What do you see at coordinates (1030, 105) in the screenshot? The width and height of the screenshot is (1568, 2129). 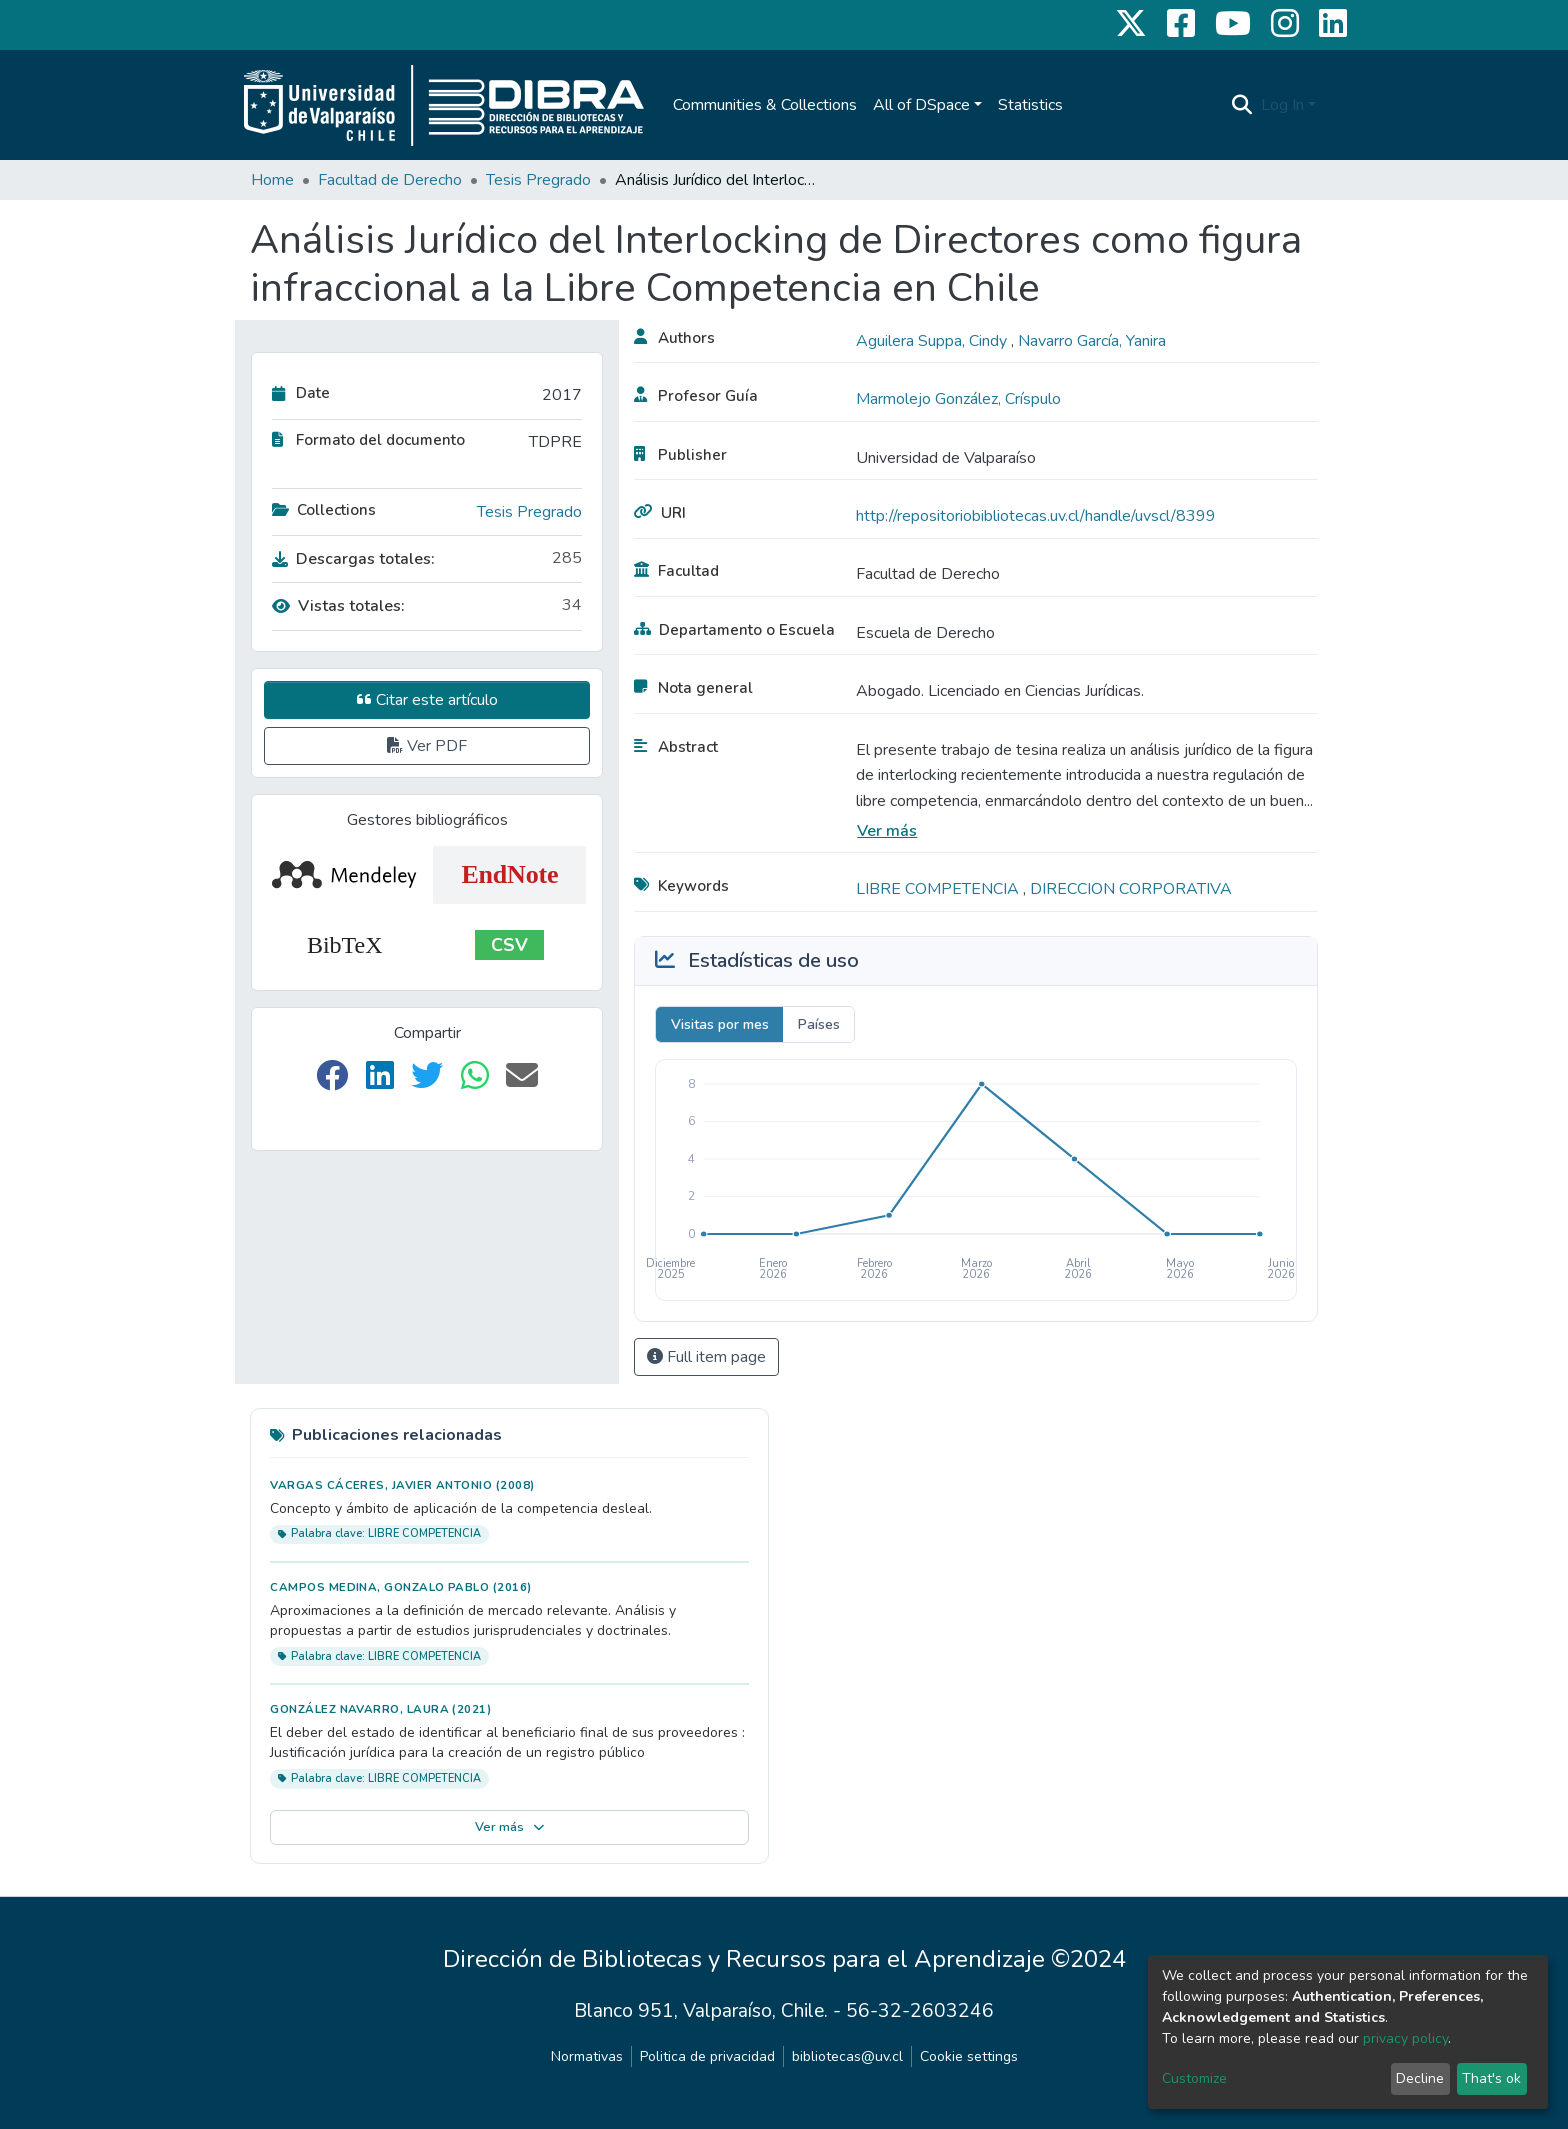 I see `Statistics` at bounding box center [1030, 105].